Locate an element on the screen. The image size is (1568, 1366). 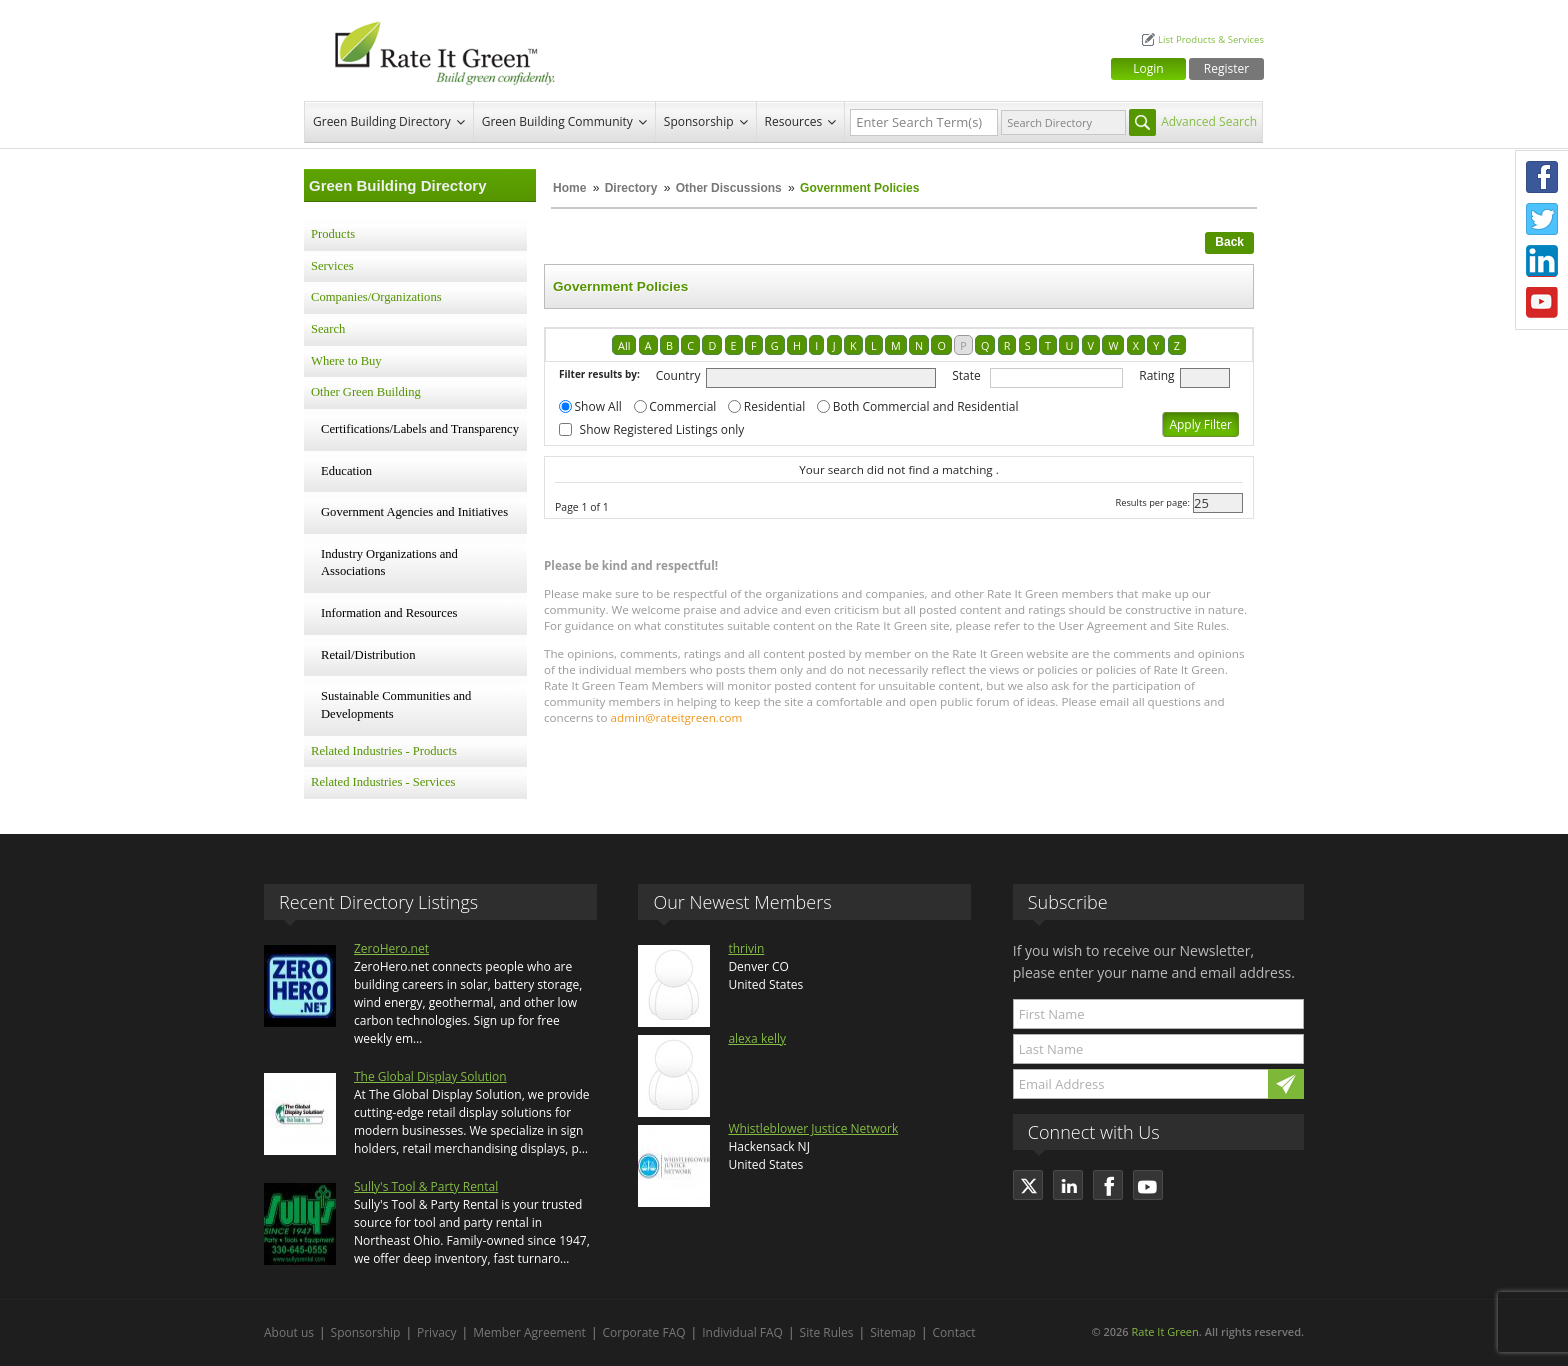
About us is located at coordinates (289, 1332).